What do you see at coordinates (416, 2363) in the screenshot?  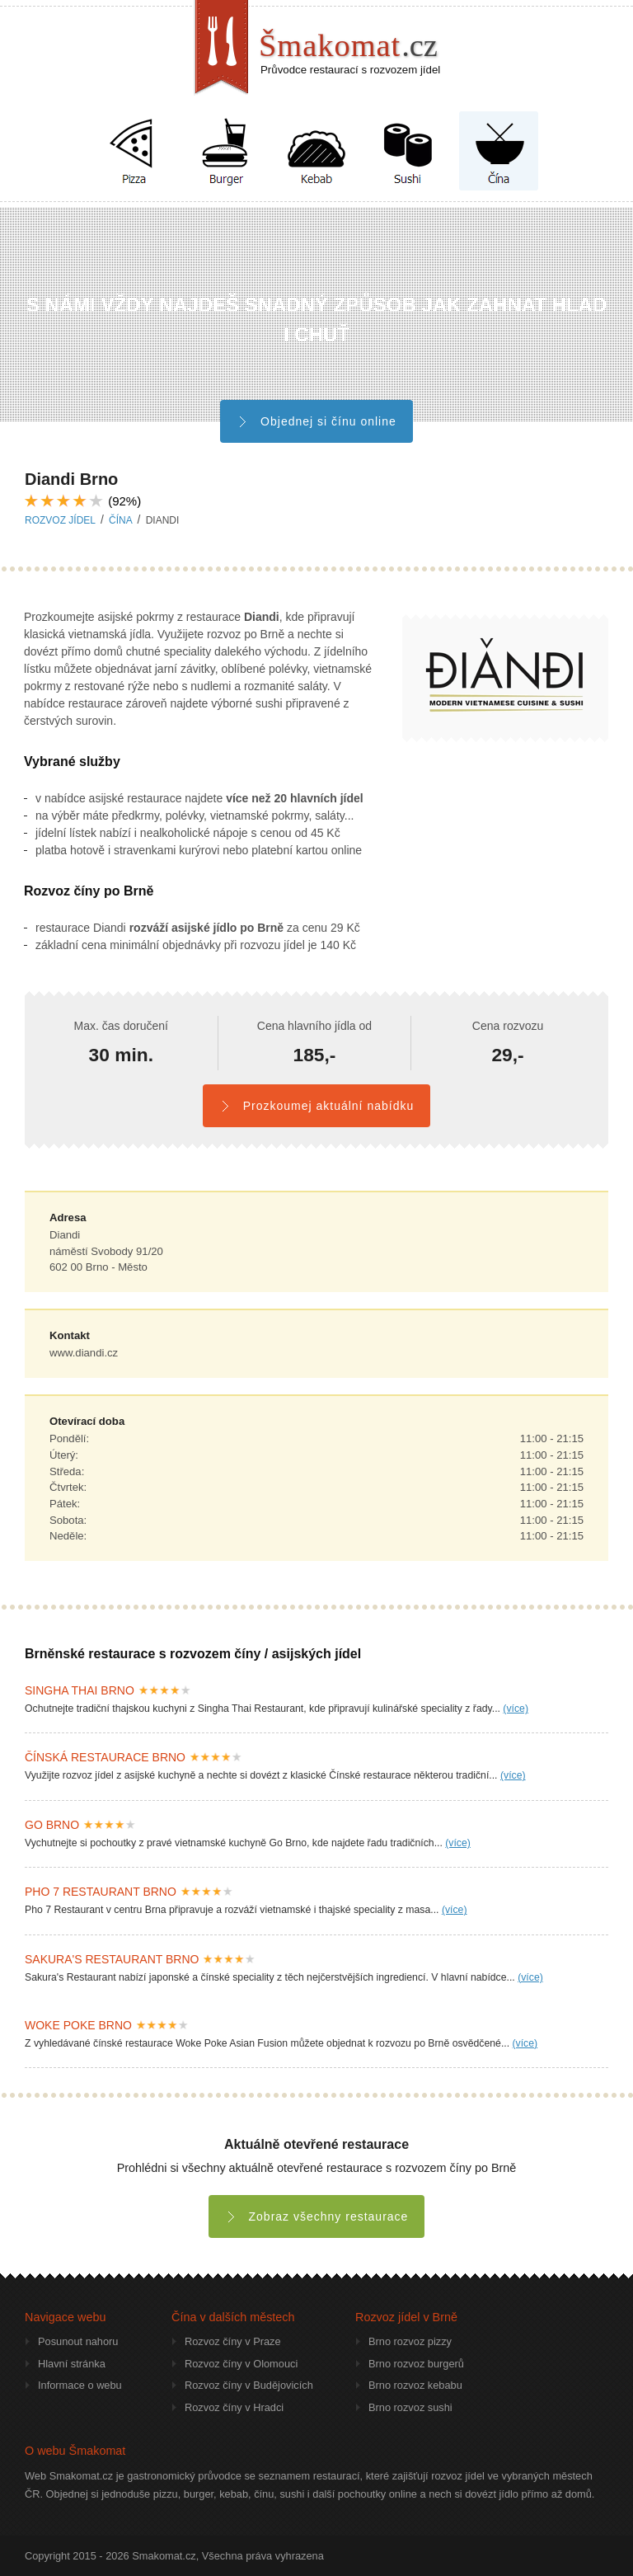 I see `Brno rozvoz burgerů` at bounding box center [416, 2363].